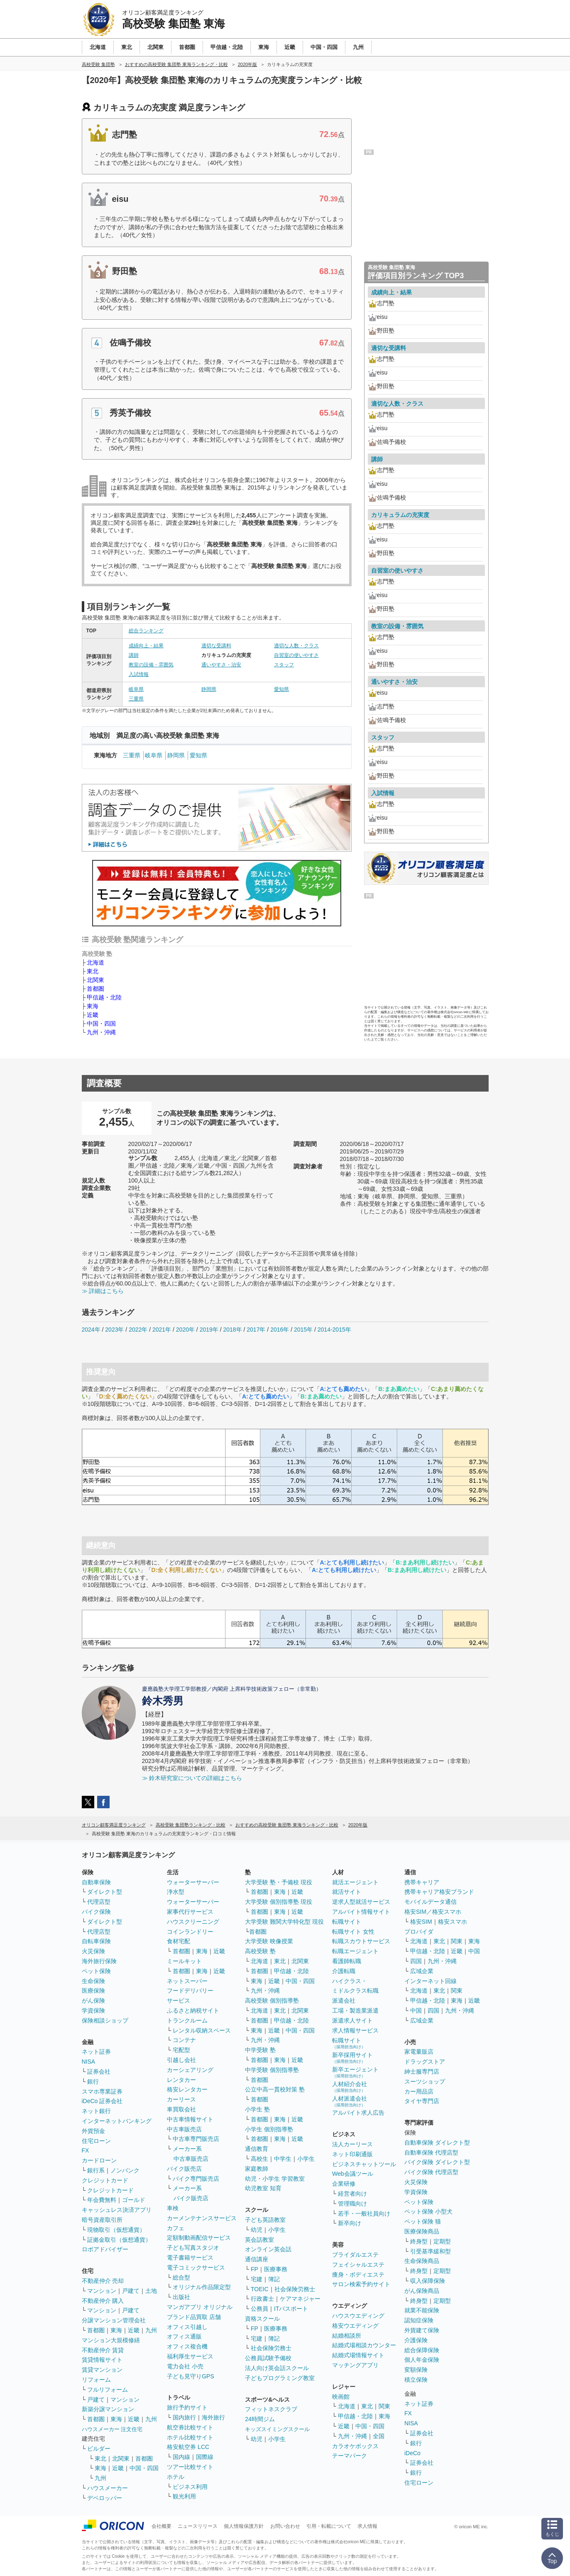 Image resolution: width=570 pixels, height=2576 pixels. Describe the element at coordinates (96, 2111) in the screenshot. I see `ネット銀行` at that location.